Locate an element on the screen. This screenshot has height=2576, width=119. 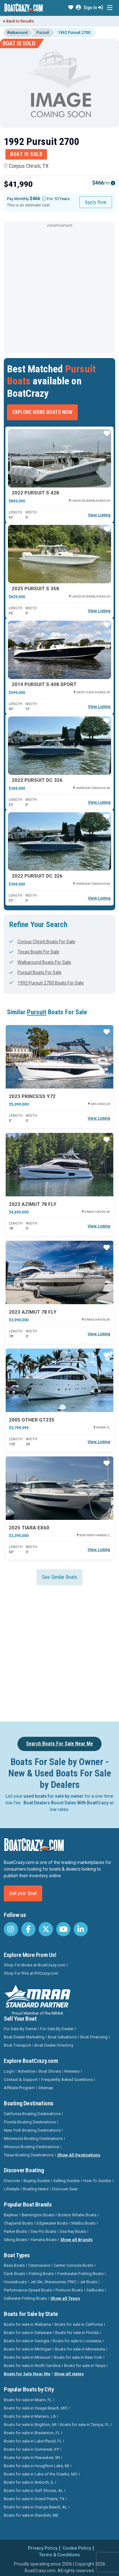
2005 Other GT235 is located at coordinates (31, 1420).